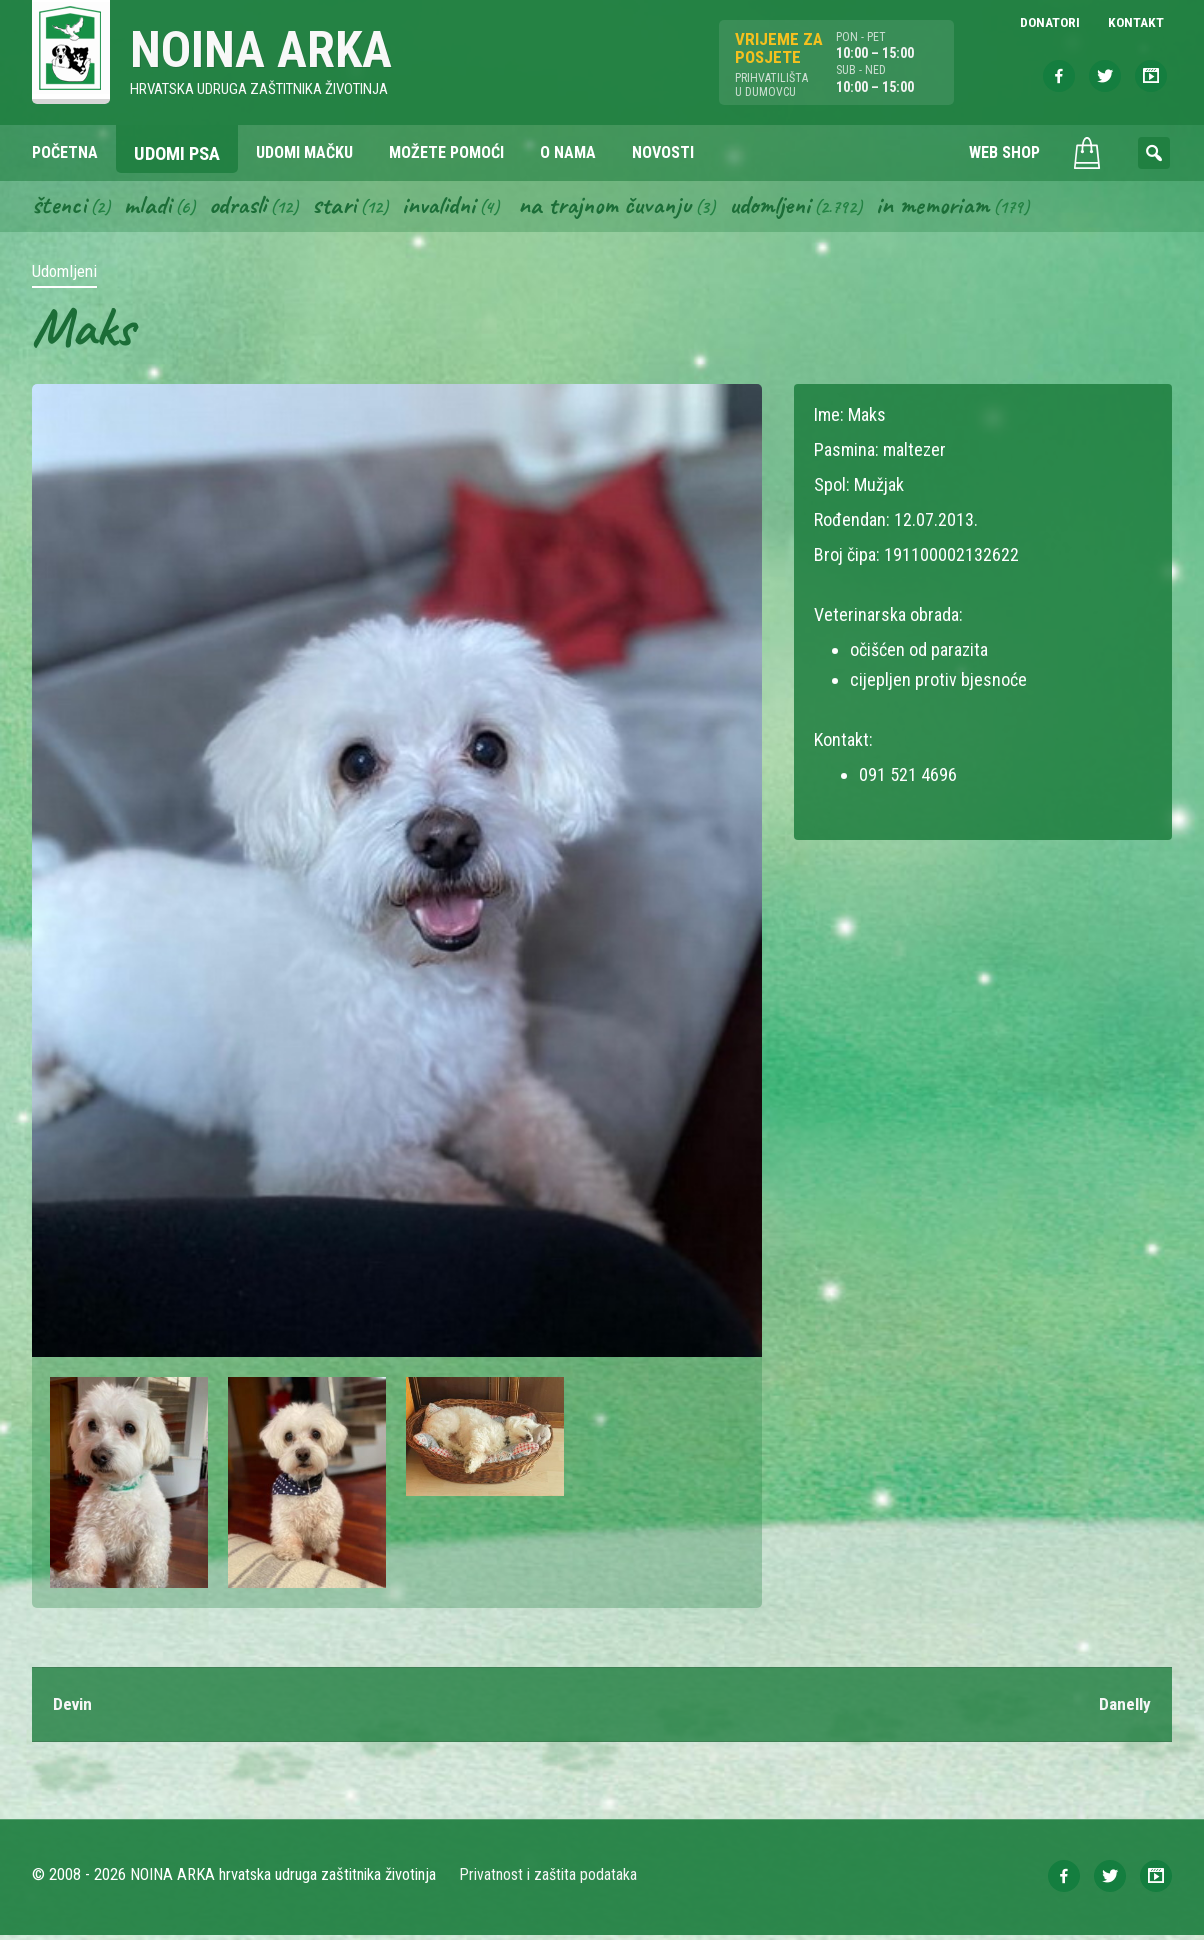 The width and height of the screenshot is (1204, 1940). What do you see at coordinates (1123, 1708) in the screenshot?
I see `Danelly` at bounding box center [1123, 1708].